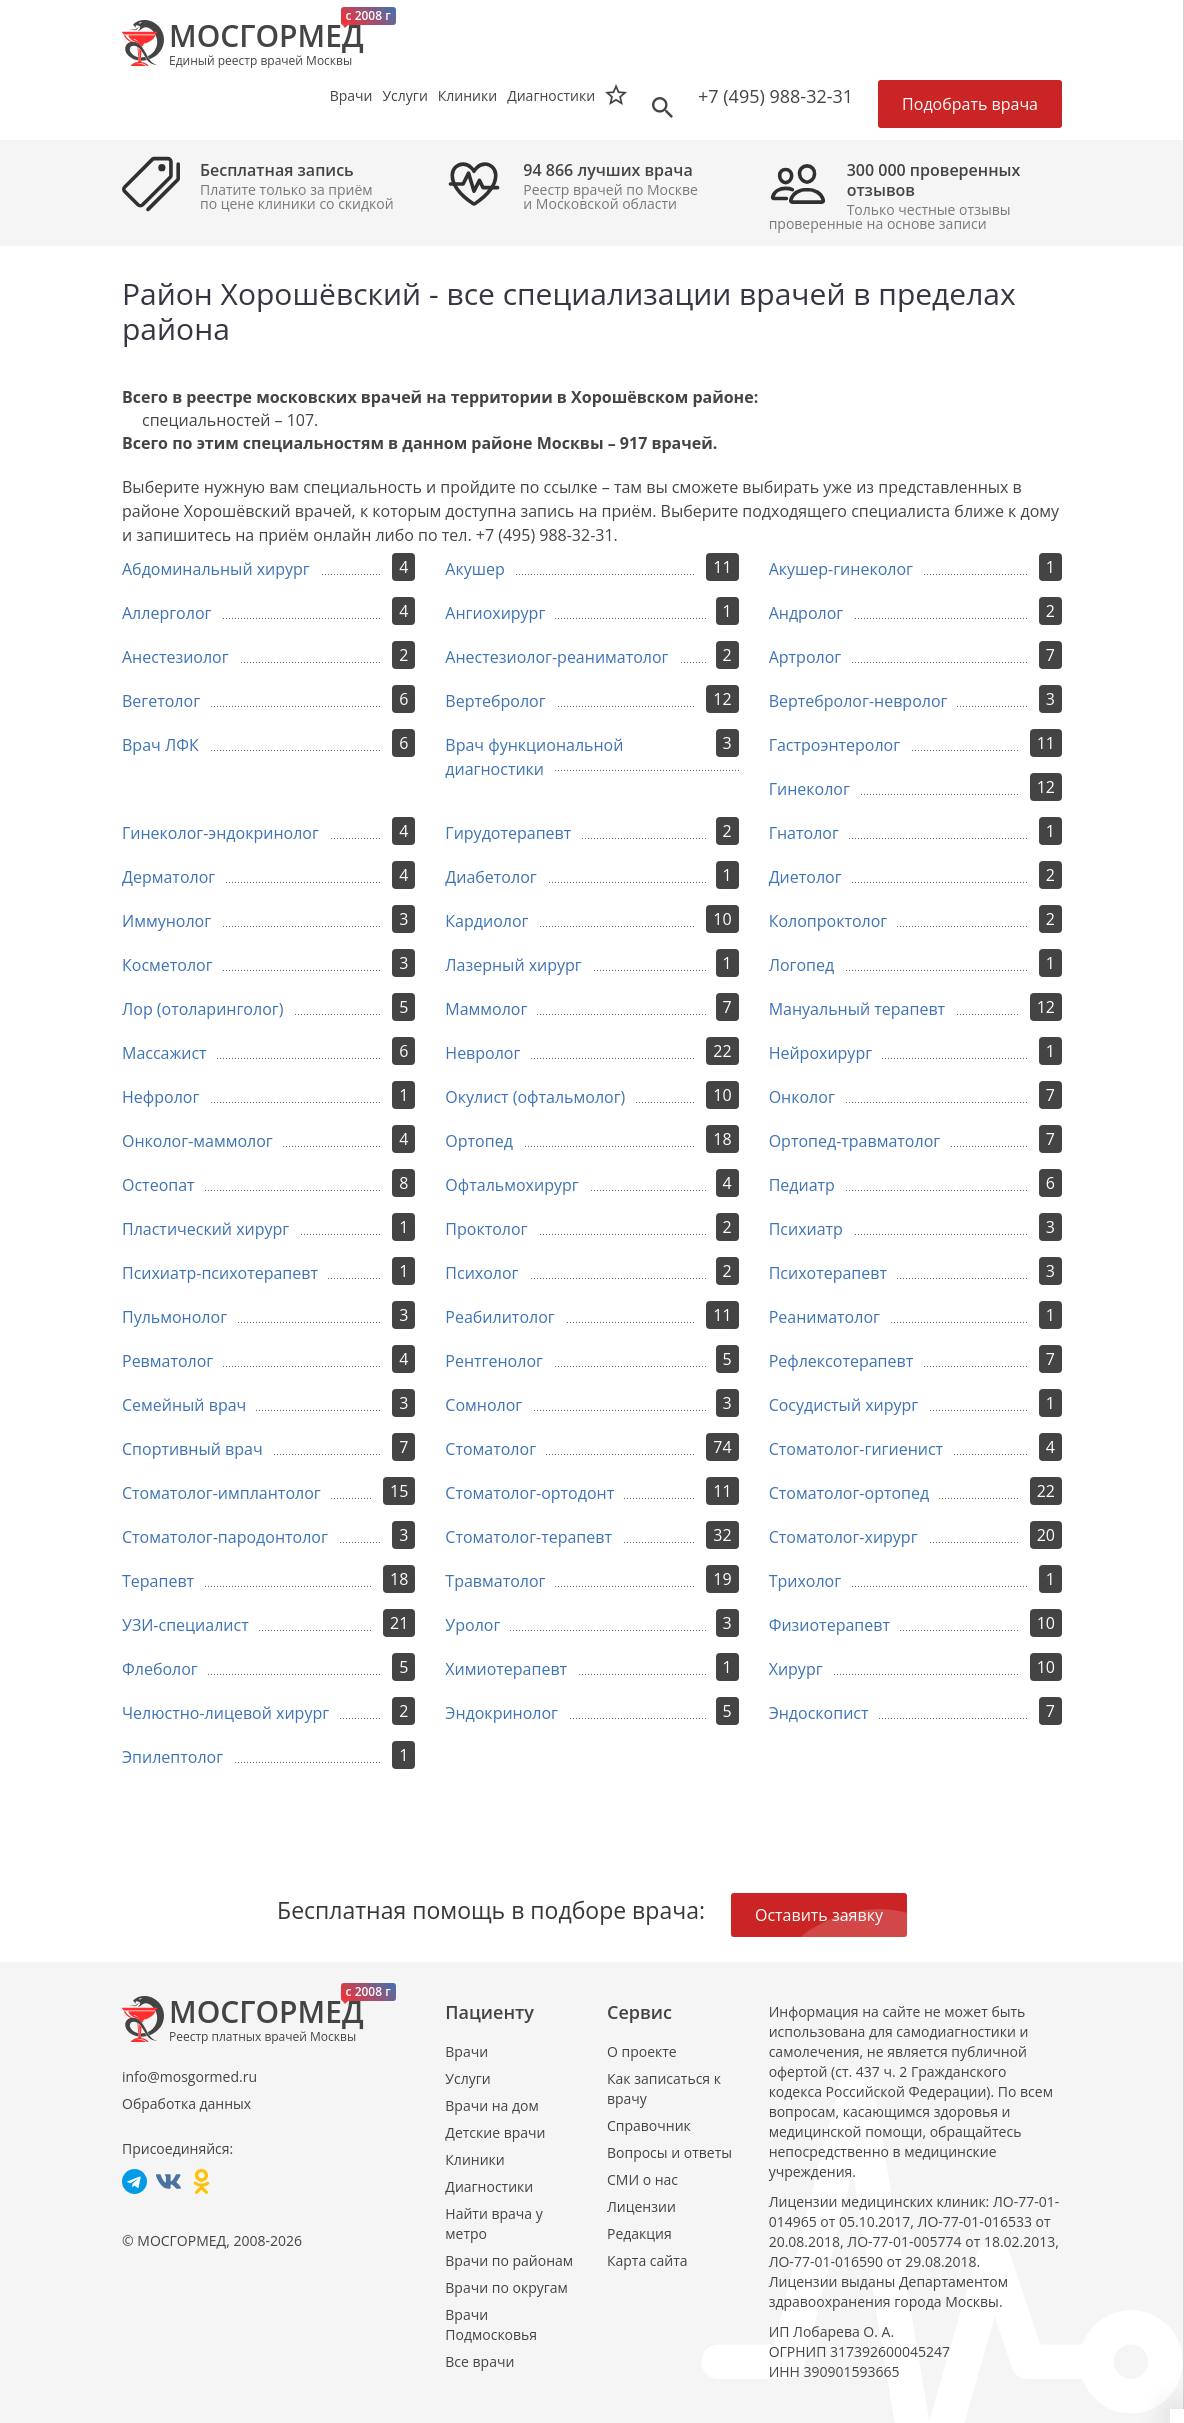 This screenshot has height=2423, width=1184. What do you see at coordinates (506, 2287) in the screenshot?
I see `Врачи по округам` at bounding box center [506, 2287].